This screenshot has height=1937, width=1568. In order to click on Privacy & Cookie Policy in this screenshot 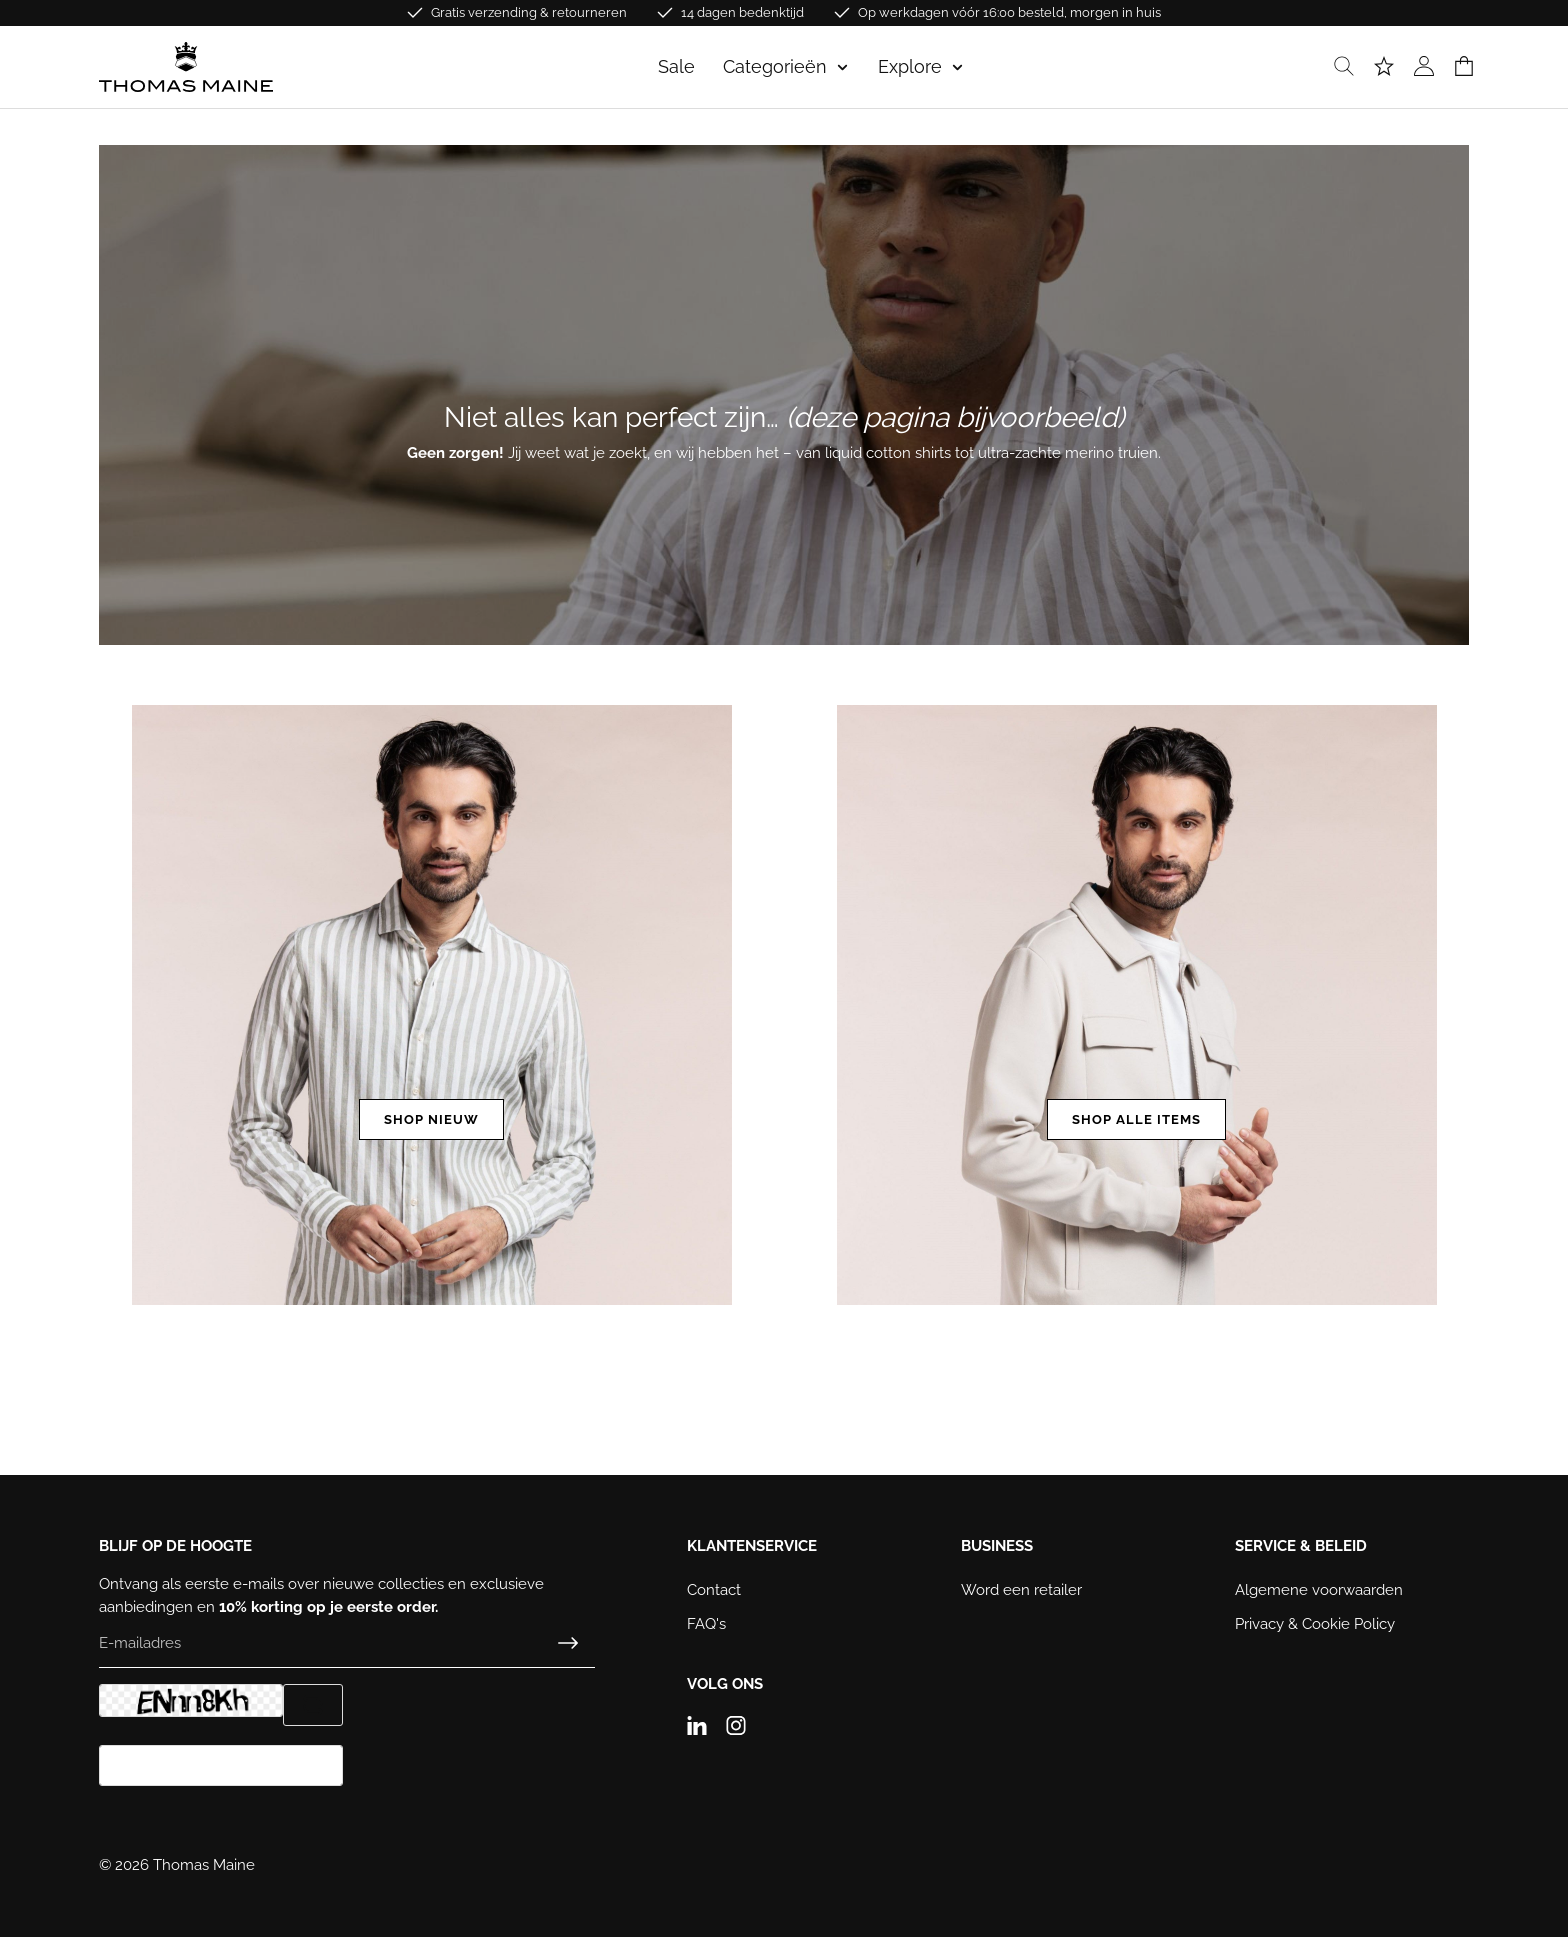, I will do `click(1315, 1624)`.